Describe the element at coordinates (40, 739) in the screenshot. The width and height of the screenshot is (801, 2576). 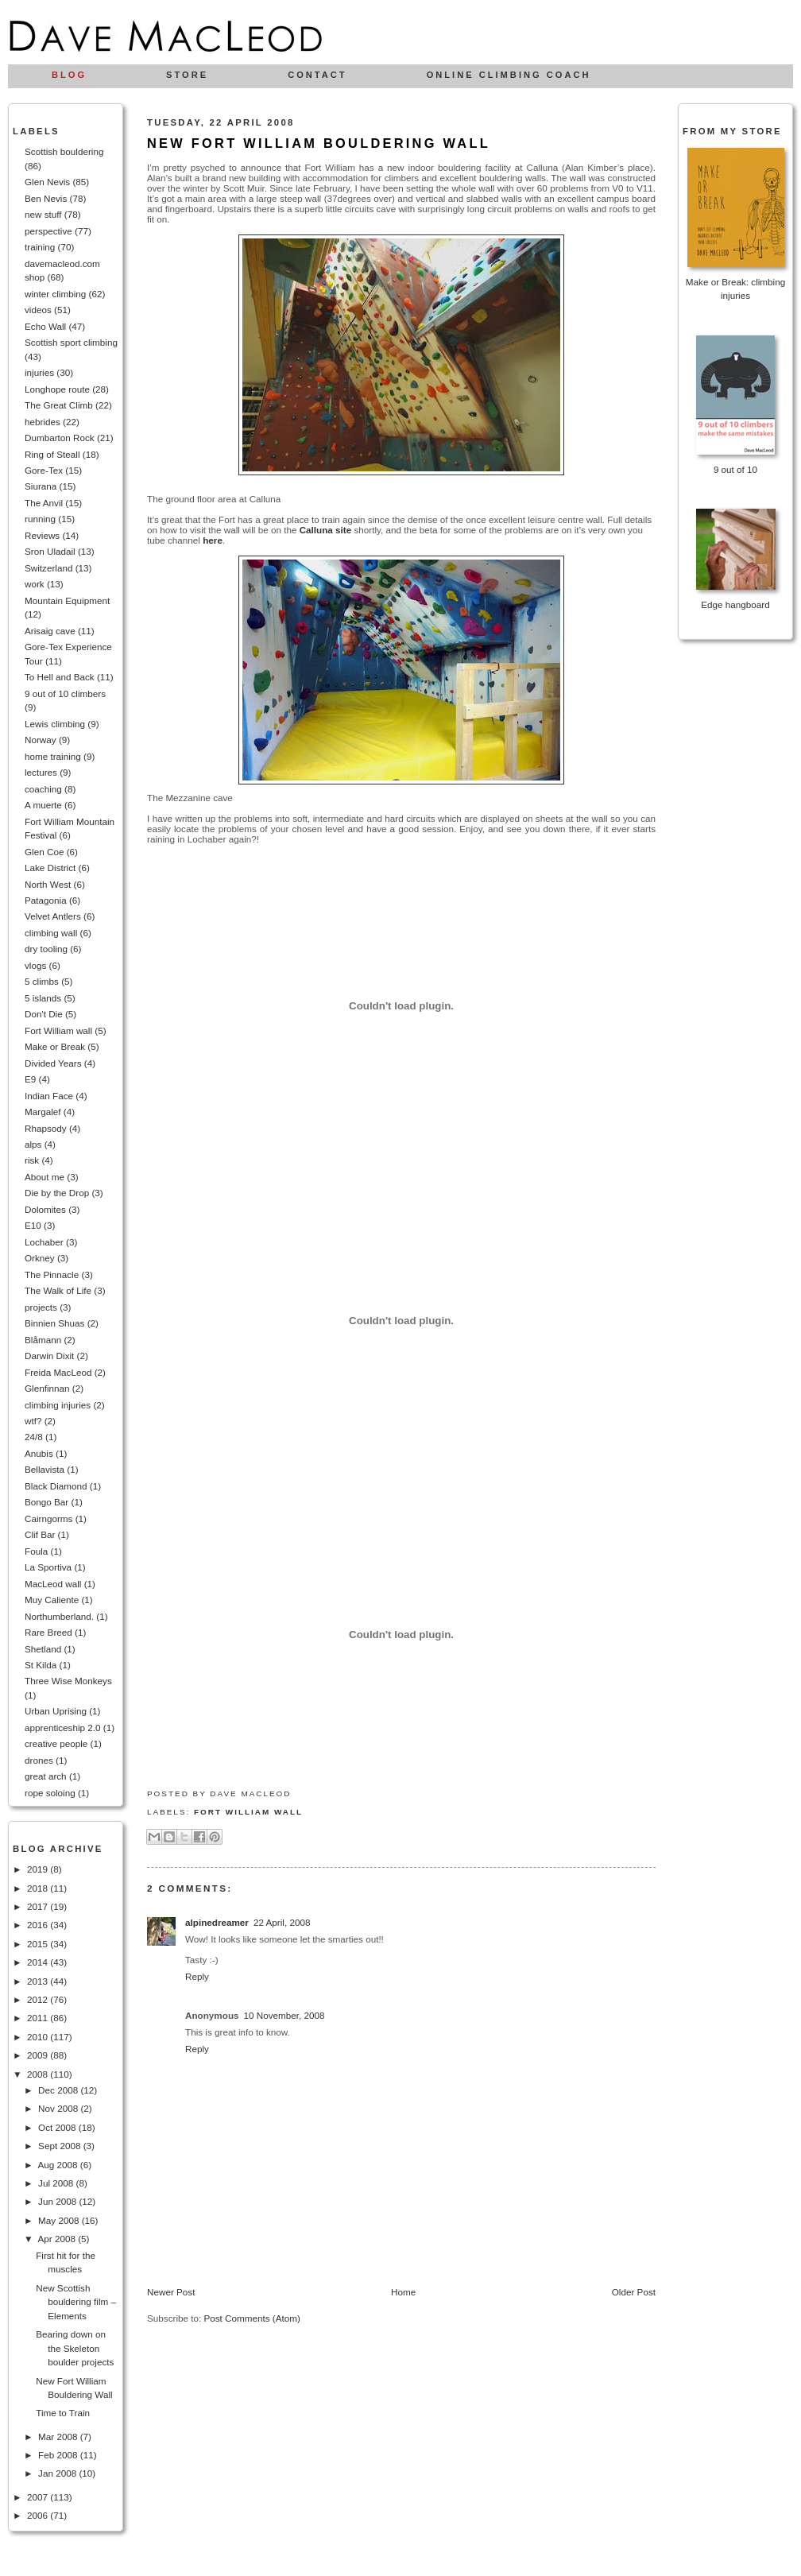
I see `Norway` at that location.